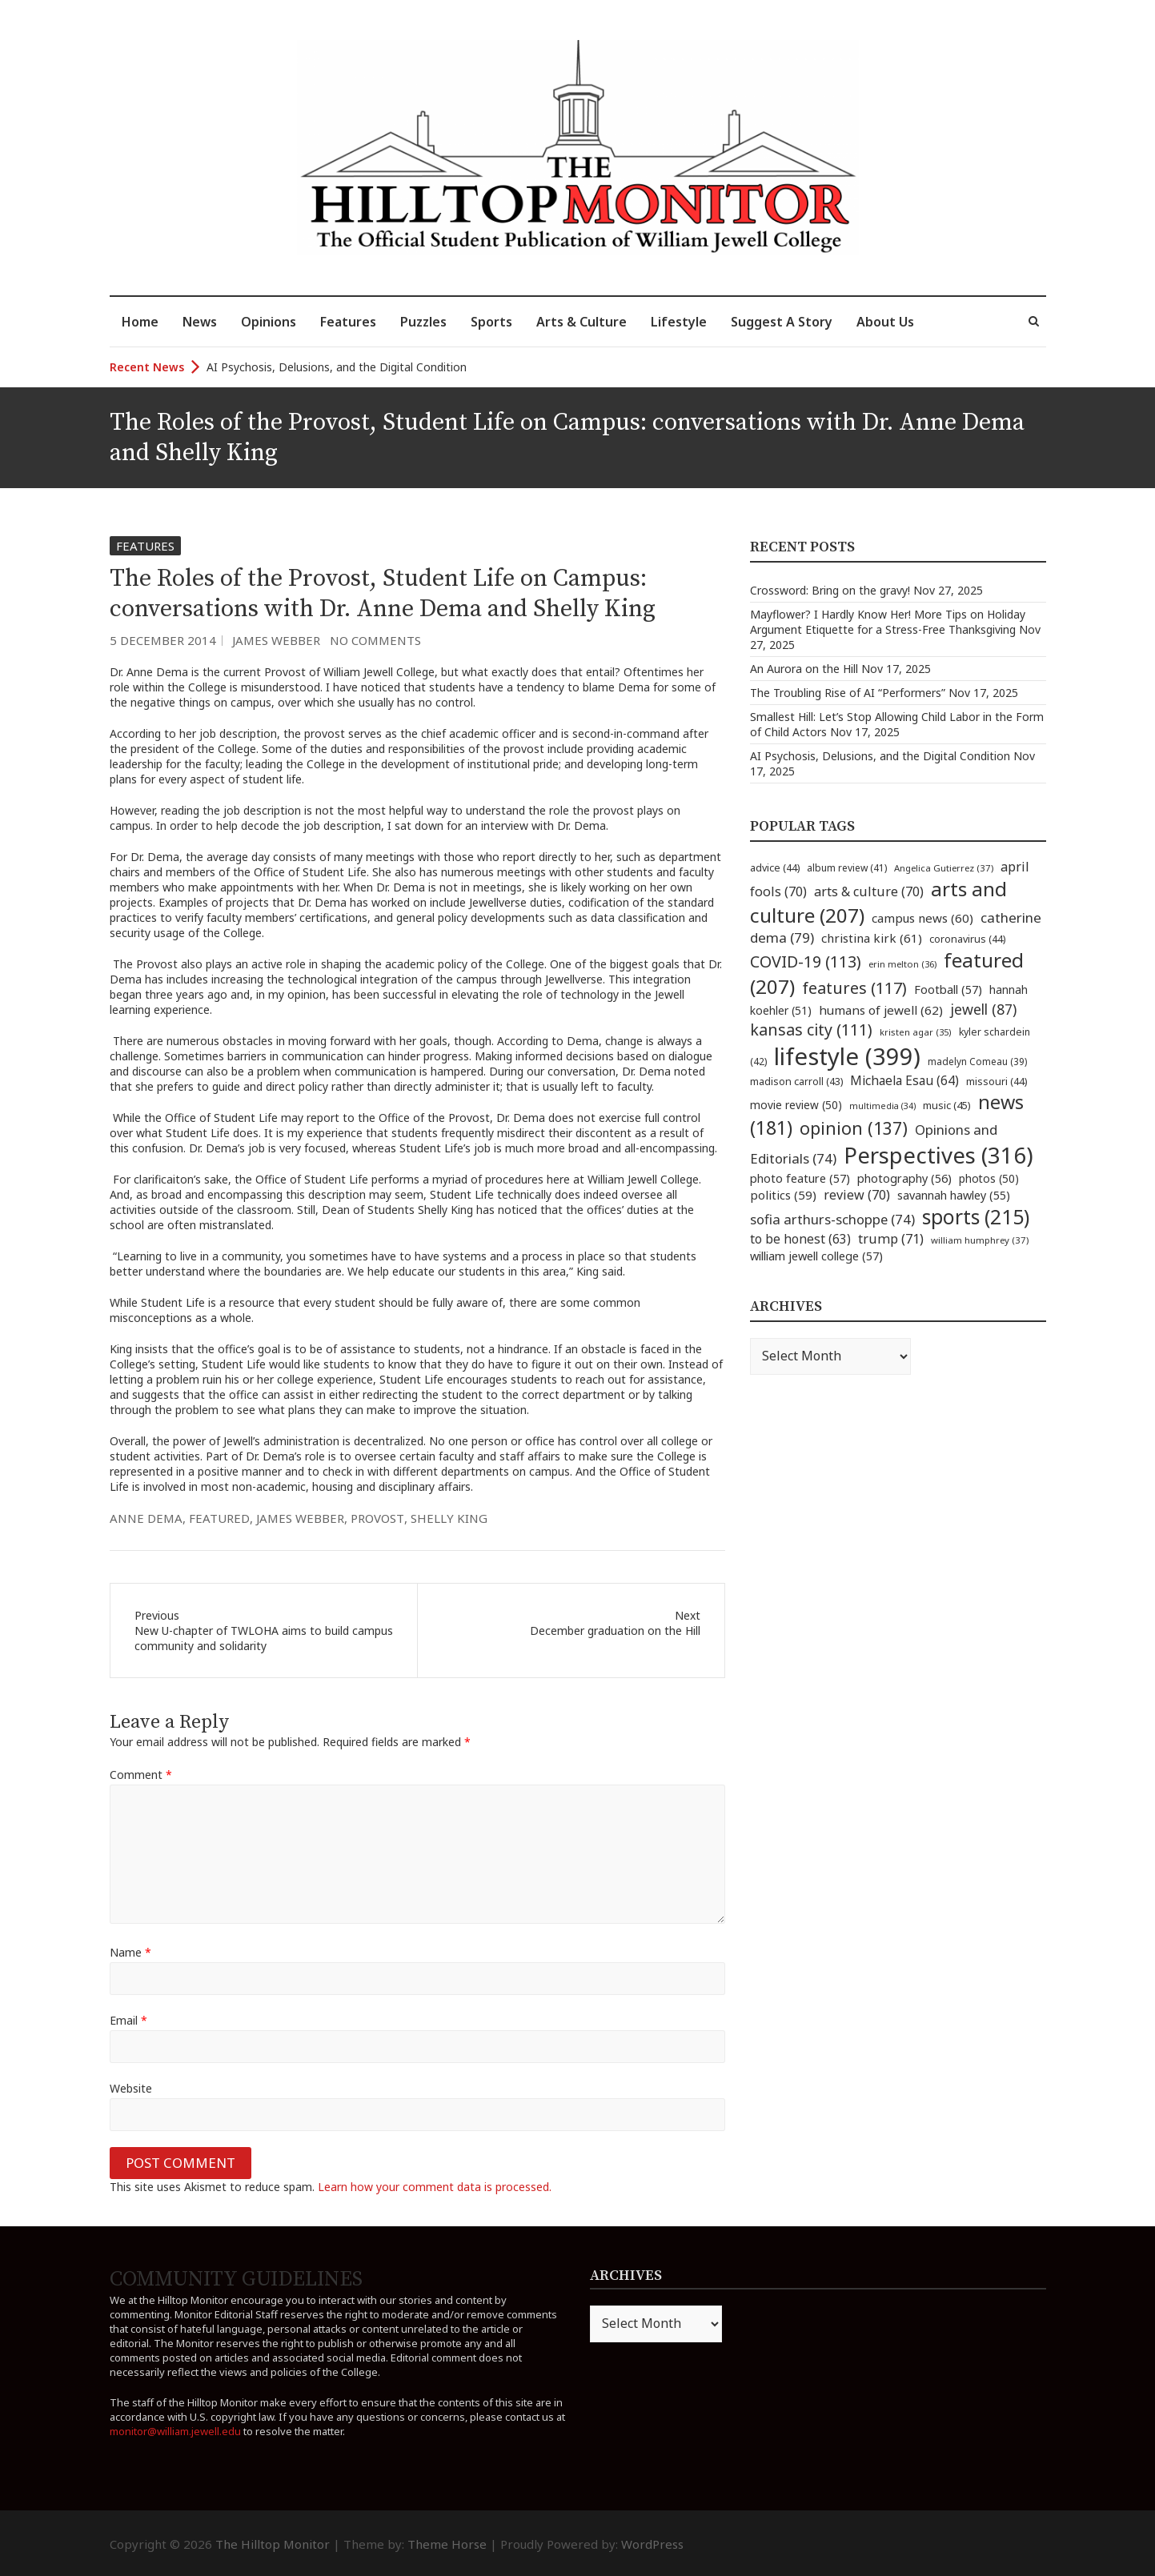 Image resolution: width=1155 pixels, height=2576 pixels. What do you see at coordinates (887, 622) in the screenshot?
I see `Mayflower? I Hardly Know Her! More Tips on Holiday Argument Etiquette for a Stress-Free Thanksgiving` at bounding box center [887, 622].